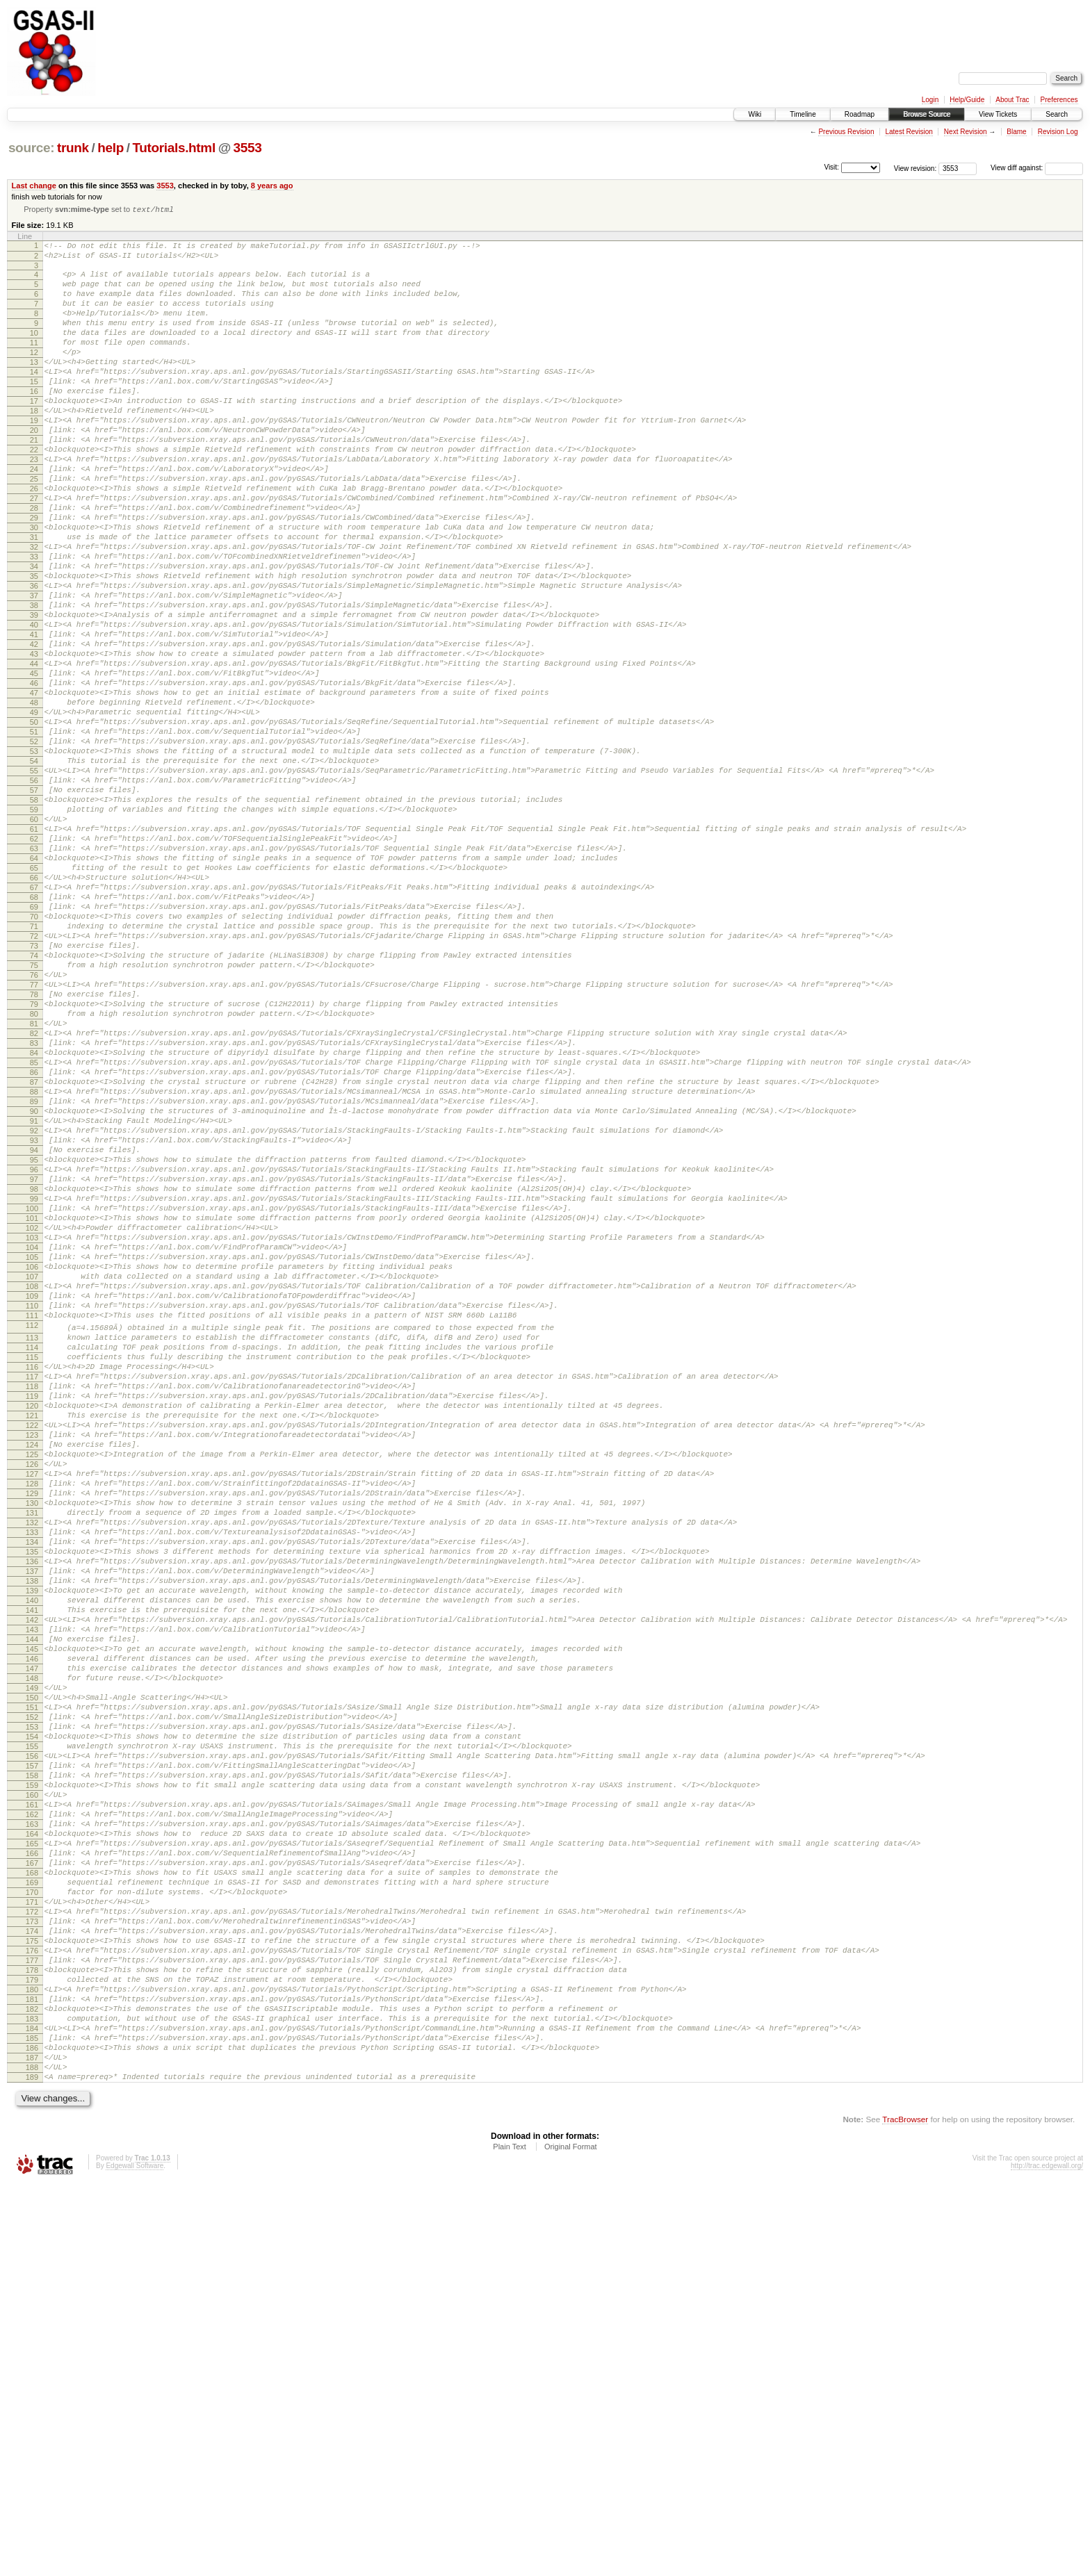 Image resolution: width=1090 pixels, height=2576 pixels. Describe the element at coordinates (32, 1580) in the screenshot. I see `114` at that location.